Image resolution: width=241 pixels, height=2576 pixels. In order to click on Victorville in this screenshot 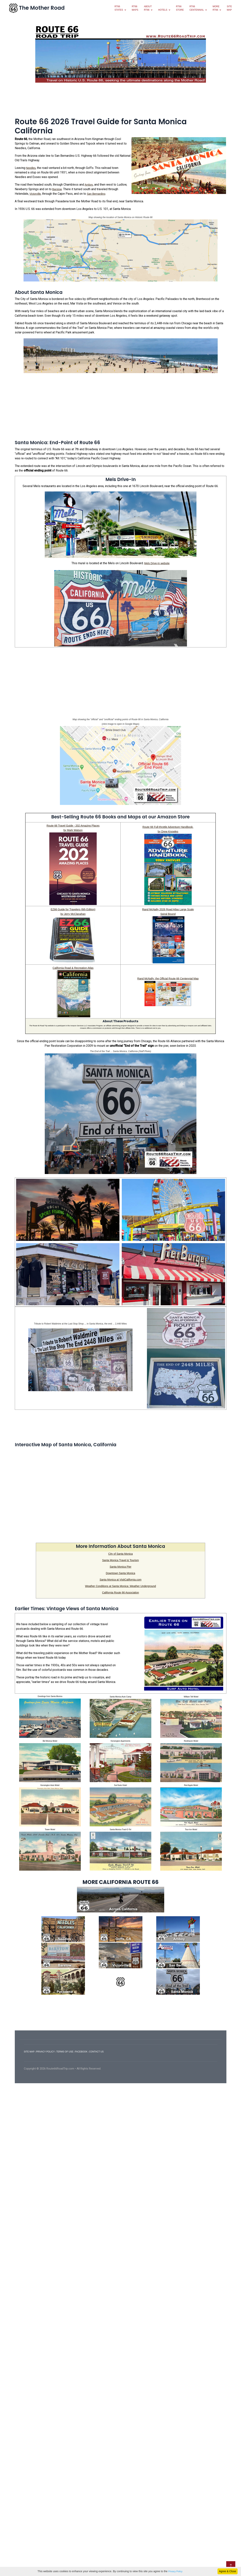, I will do `click(35, 193)`.